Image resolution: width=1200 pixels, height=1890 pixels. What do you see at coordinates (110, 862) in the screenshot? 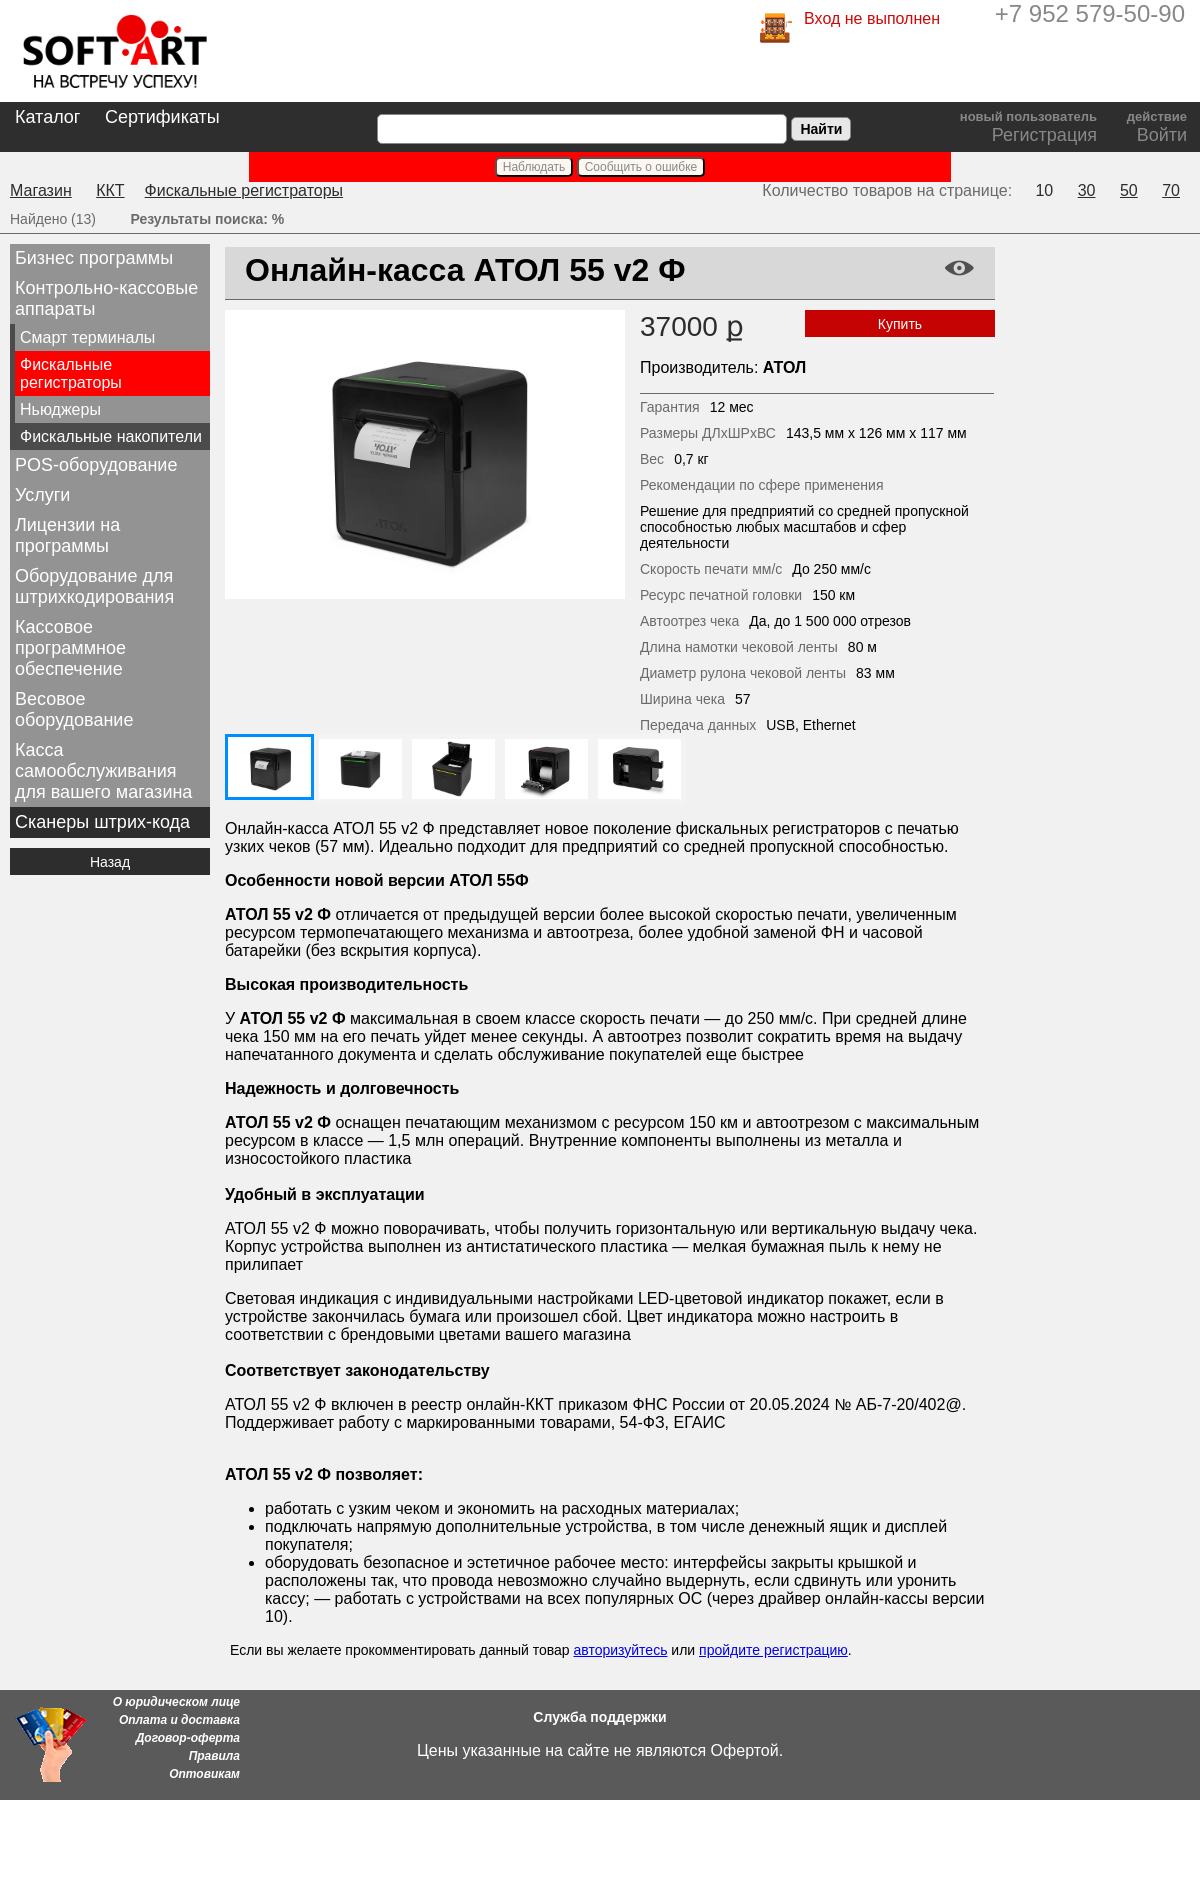
I see `Назад` at bounding box center [110, 862].